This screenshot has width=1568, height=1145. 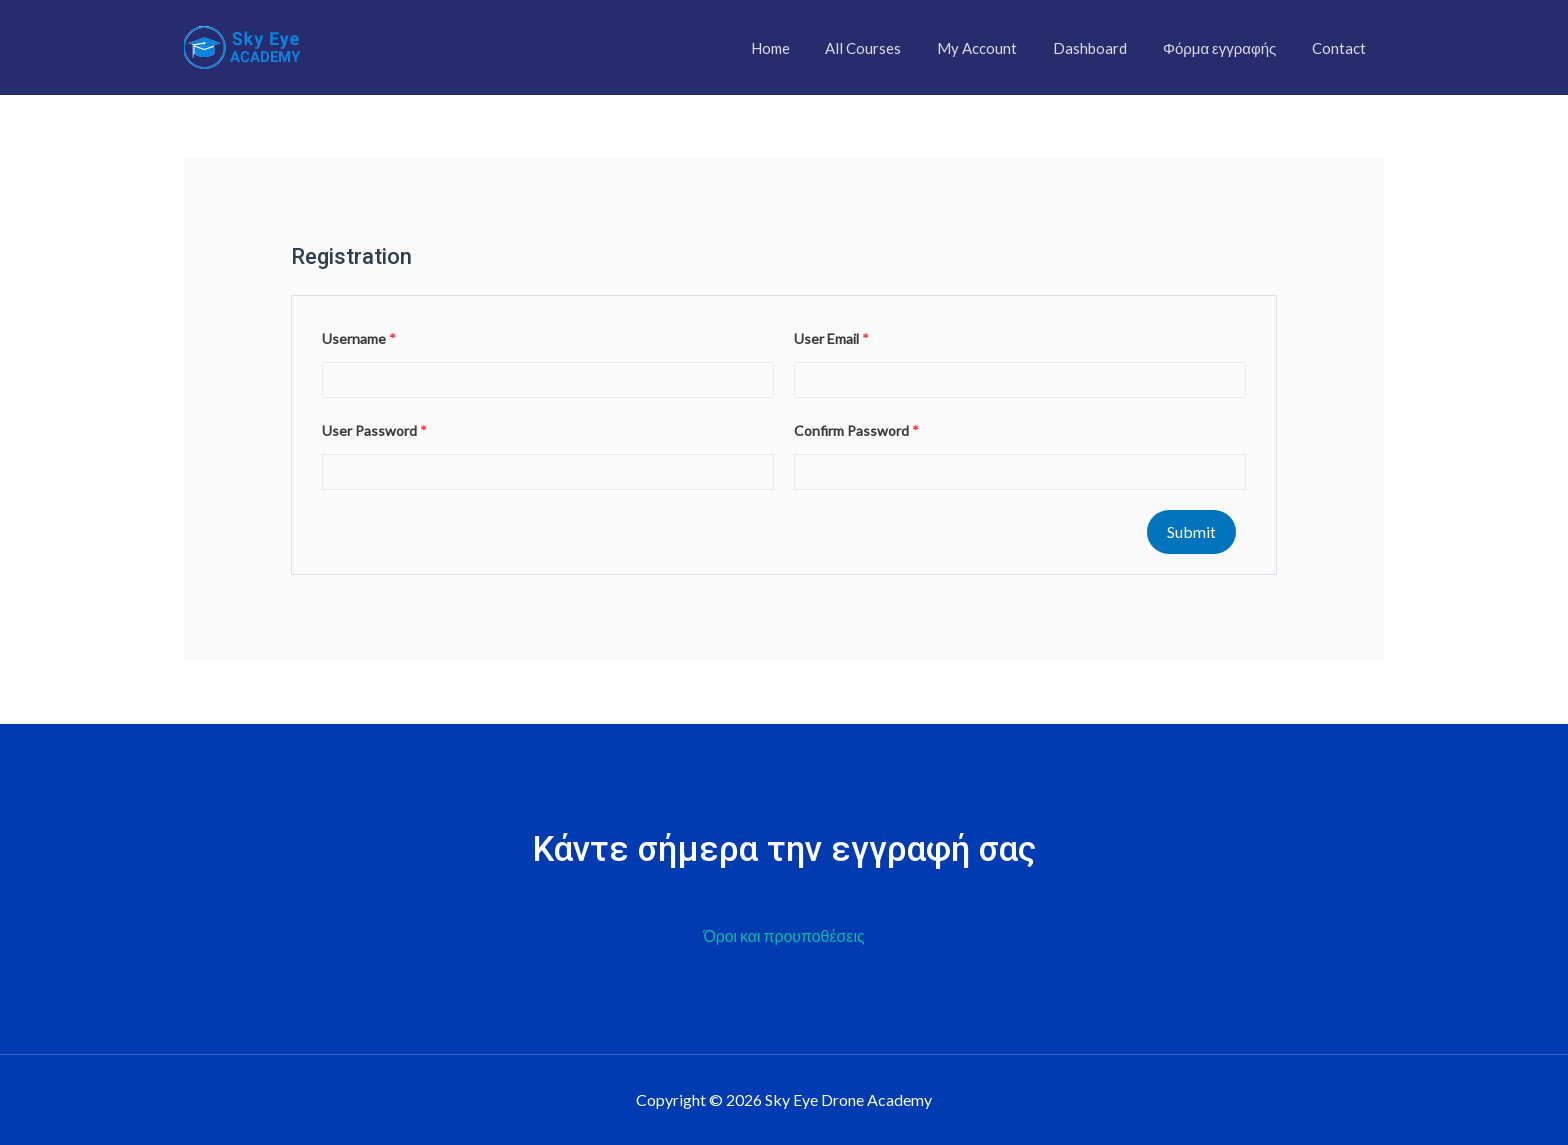 What do you see at coordinates (359, 338) in the screenshot?
I see `Username` at bounding box center [359, 338].